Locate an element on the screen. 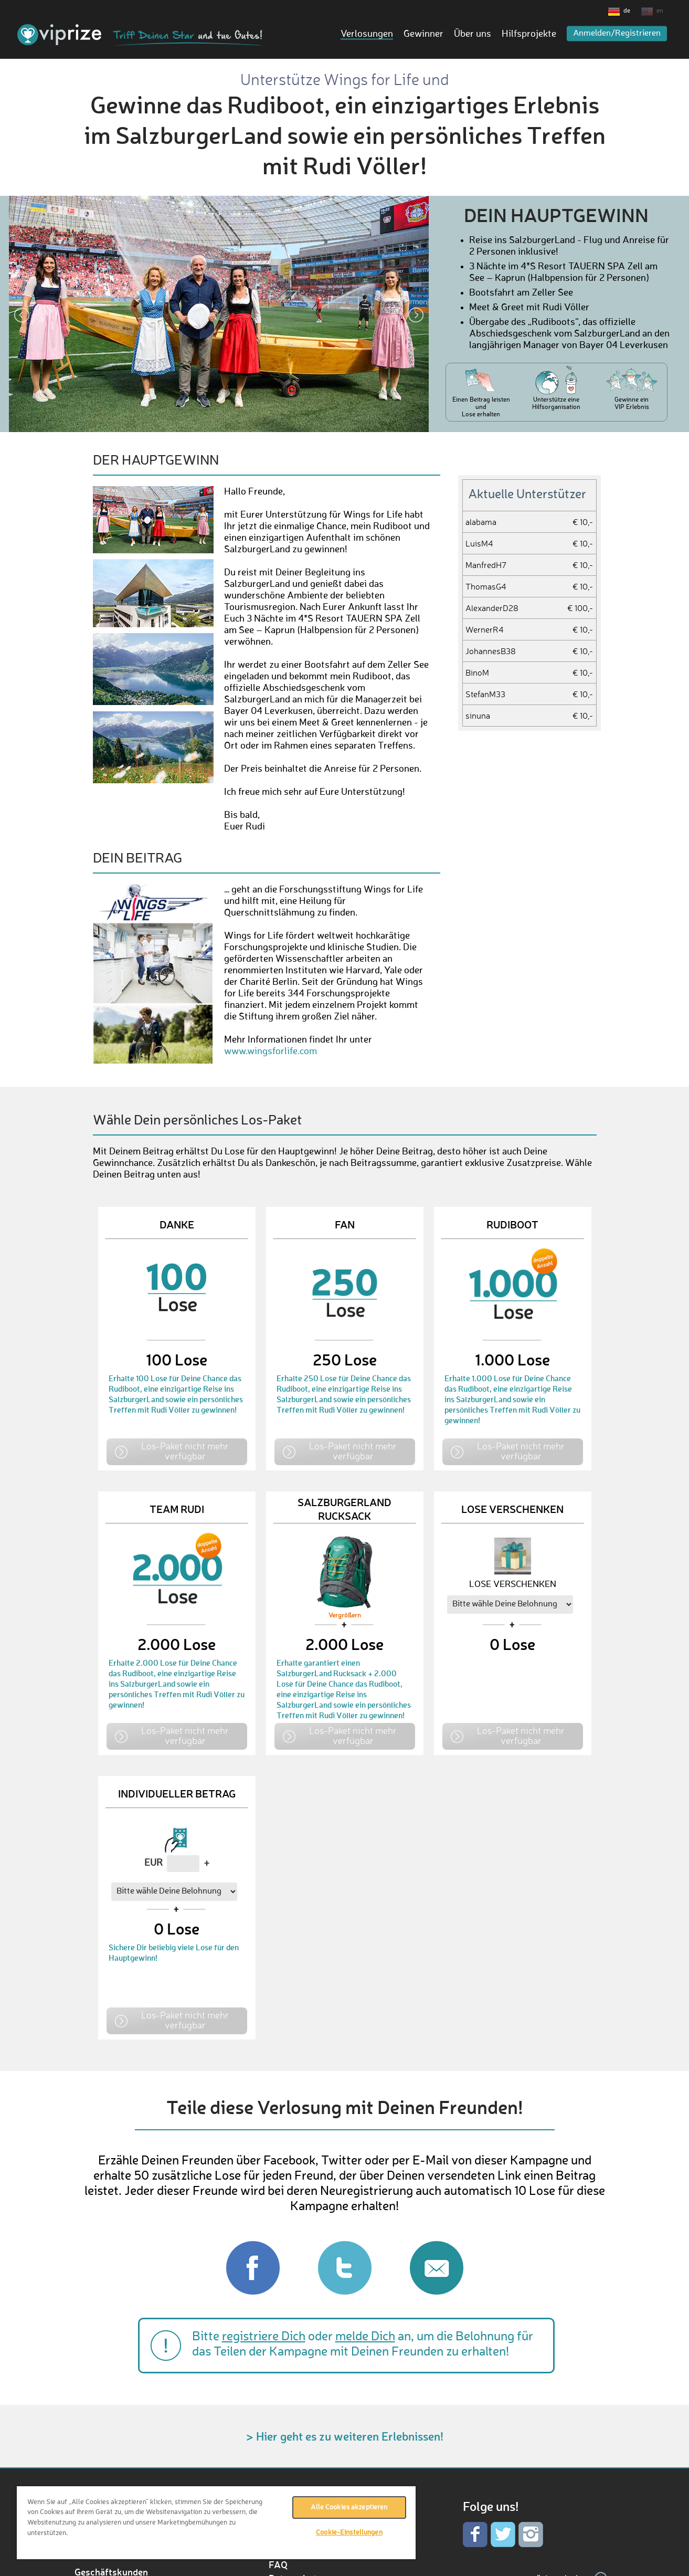  Verlosungen is located at coordinates (367, 34).